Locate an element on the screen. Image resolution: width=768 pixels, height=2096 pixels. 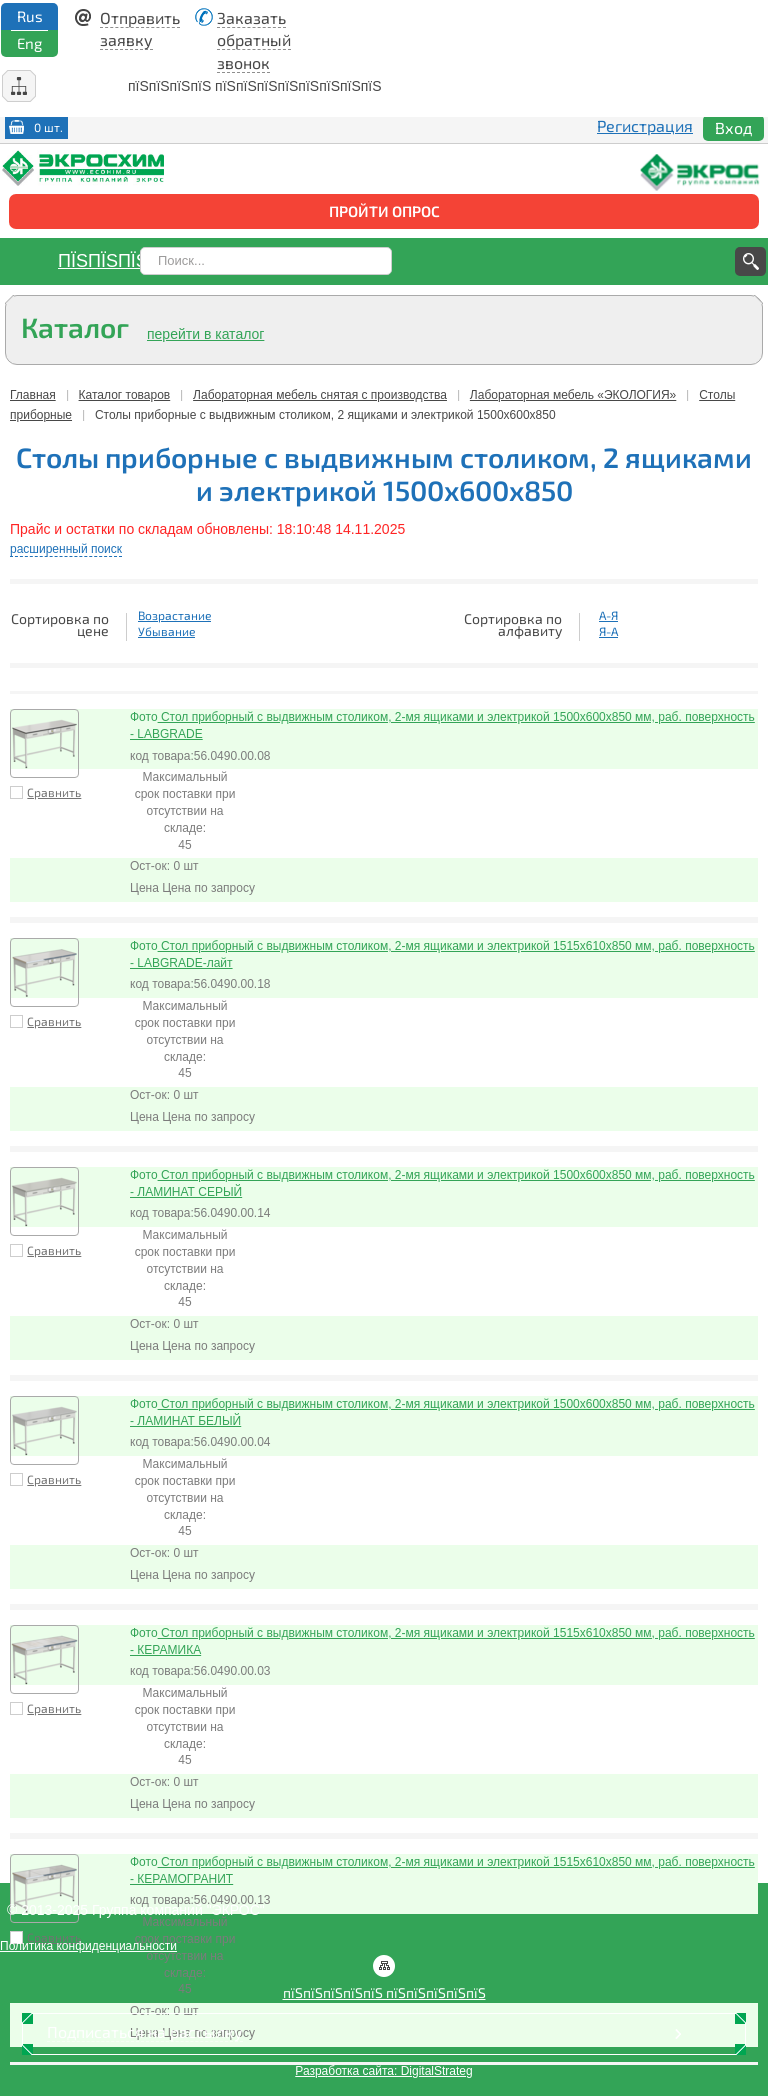
Регистрация is located at coordinates (645, 125).